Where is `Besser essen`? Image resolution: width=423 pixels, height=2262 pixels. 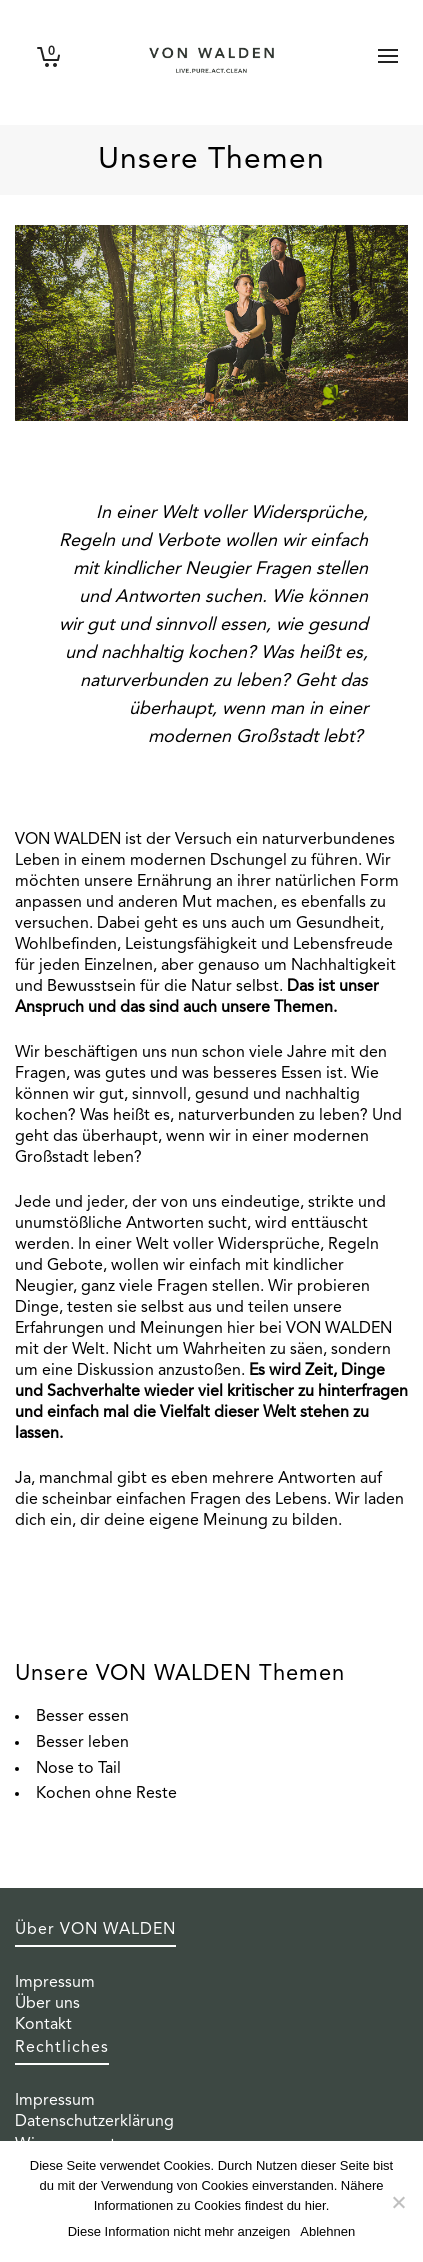
Besser essen is located at coordinates (82, 1717).